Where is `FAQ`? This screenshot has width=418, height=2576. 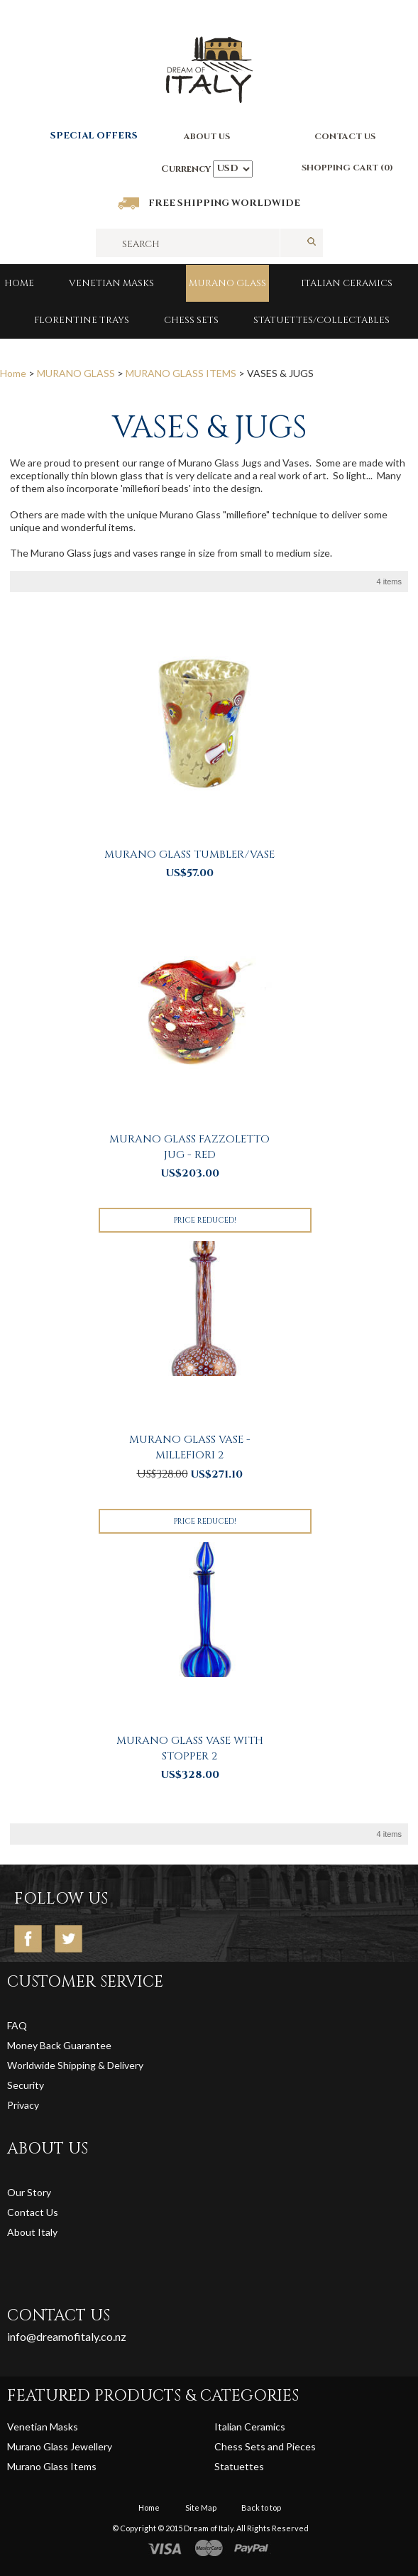
FAQ is located at coordinates (17, 2025).